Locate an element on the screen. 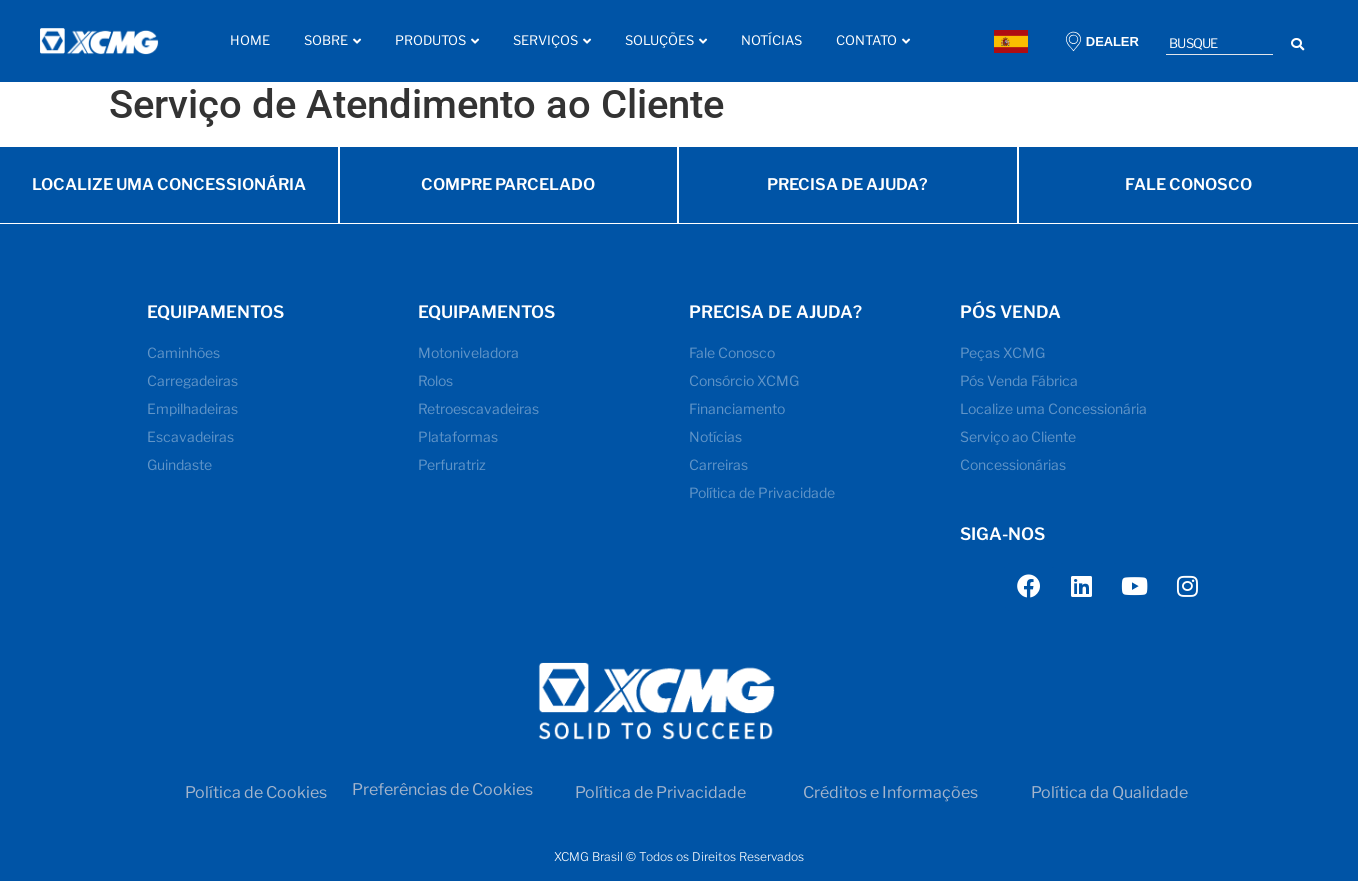 This screenshot has height=881, width=1358. COMPRE PARCELADO is located at coordinates (508, 193).